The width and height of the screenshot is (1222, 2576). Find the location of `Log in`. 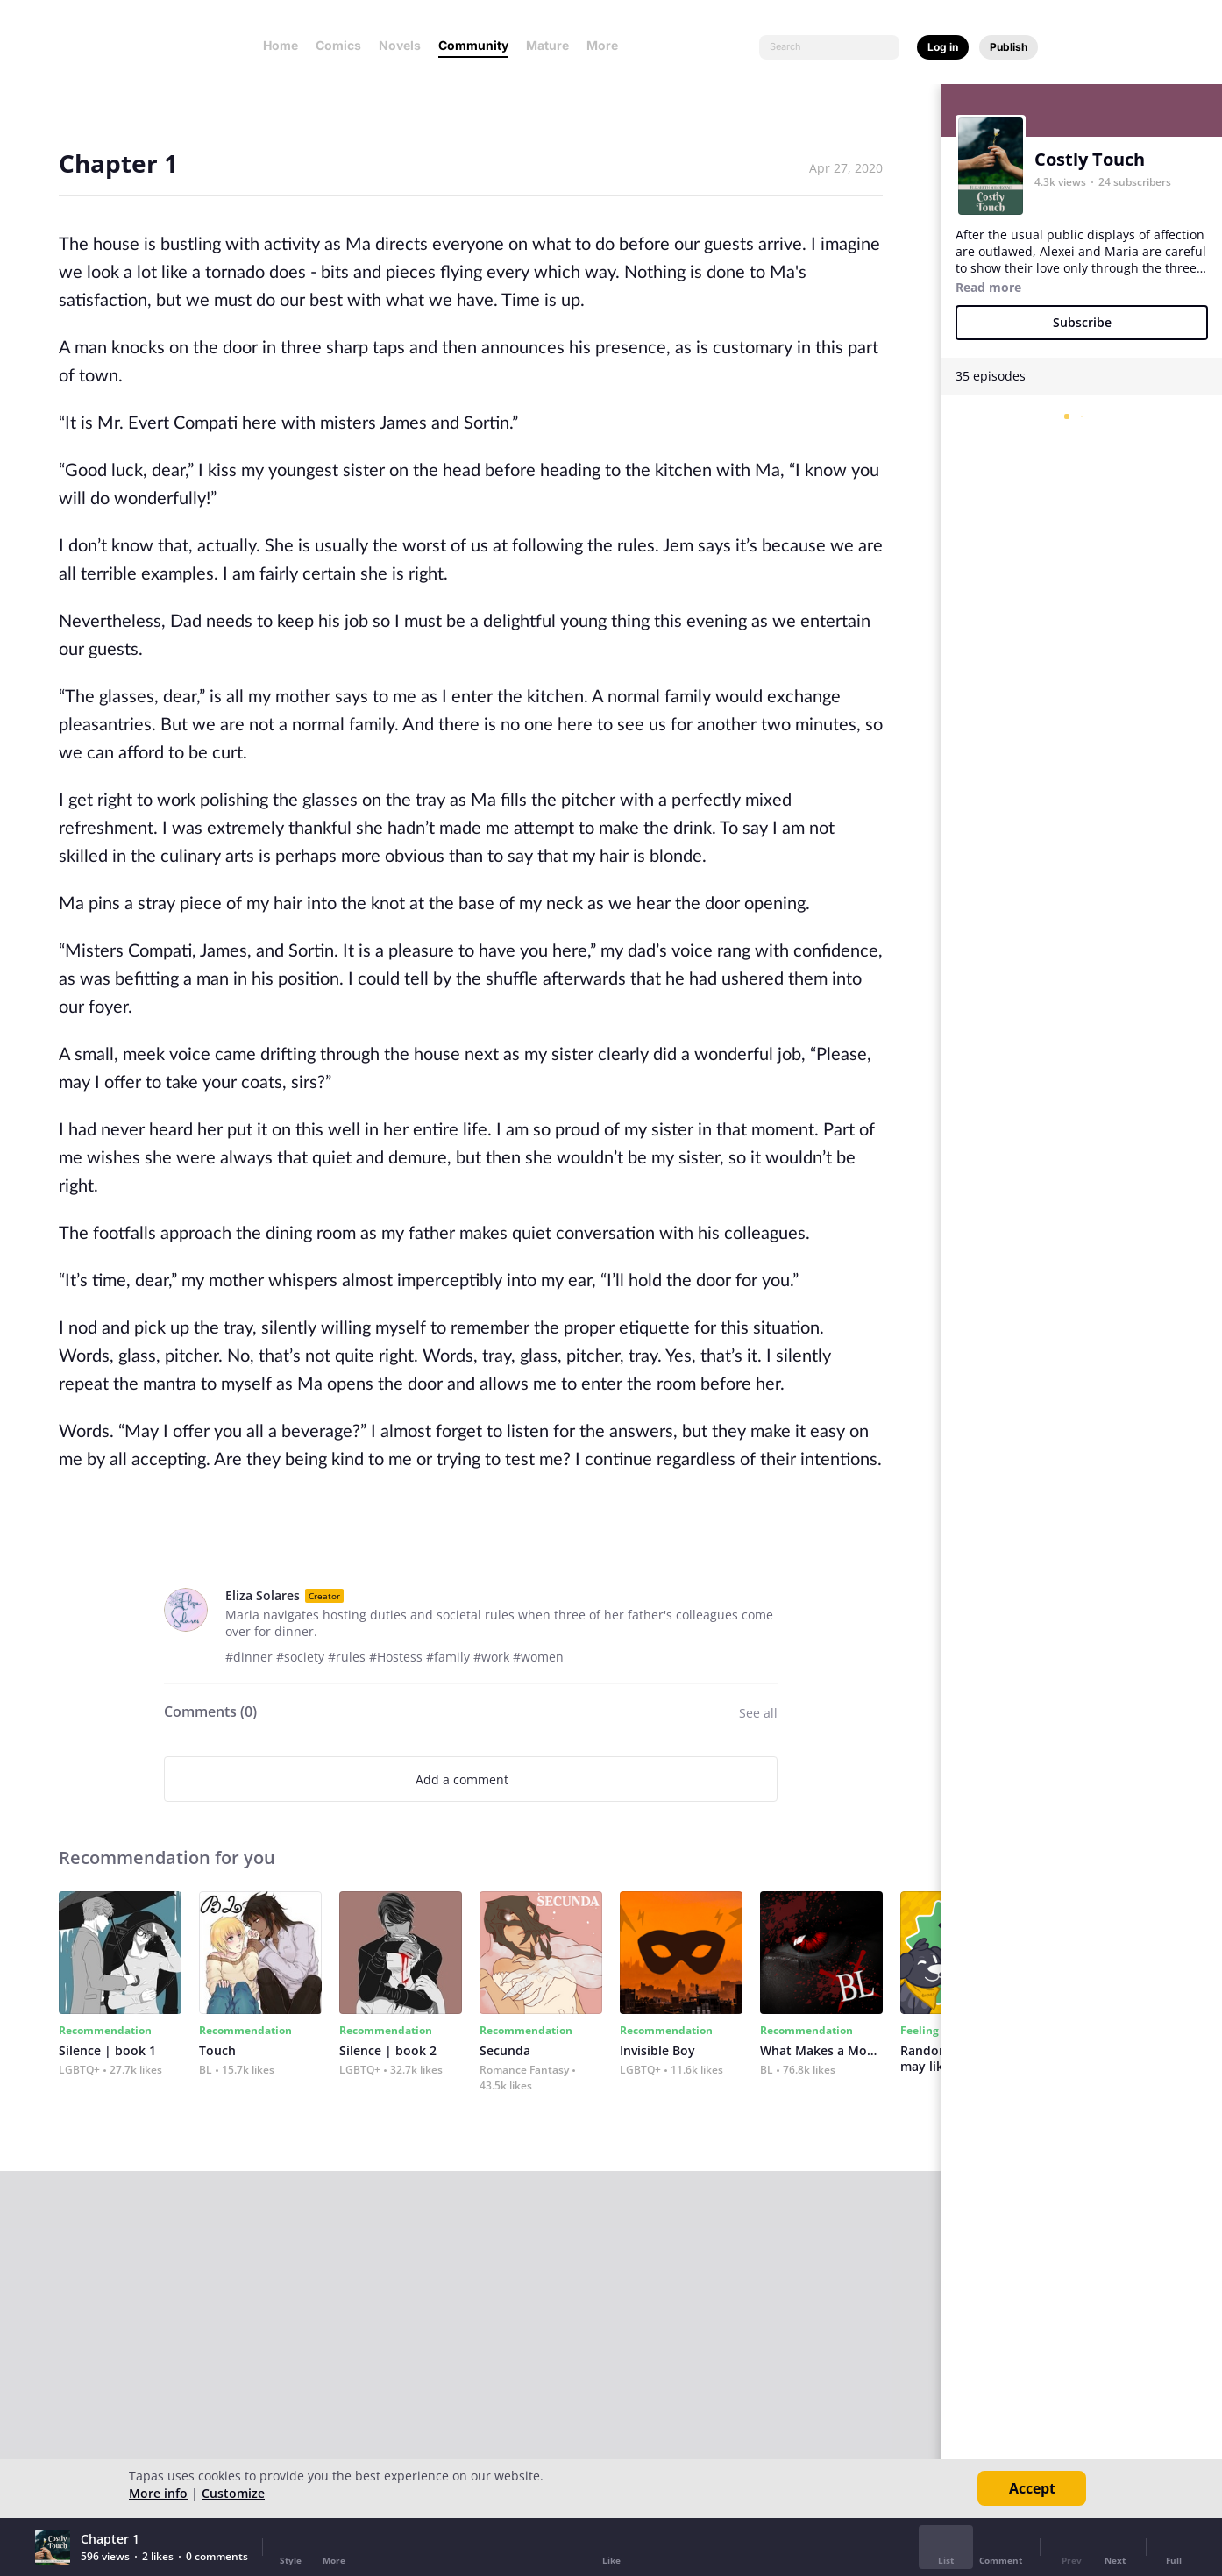

Log in is located at coordinates (942, 46).